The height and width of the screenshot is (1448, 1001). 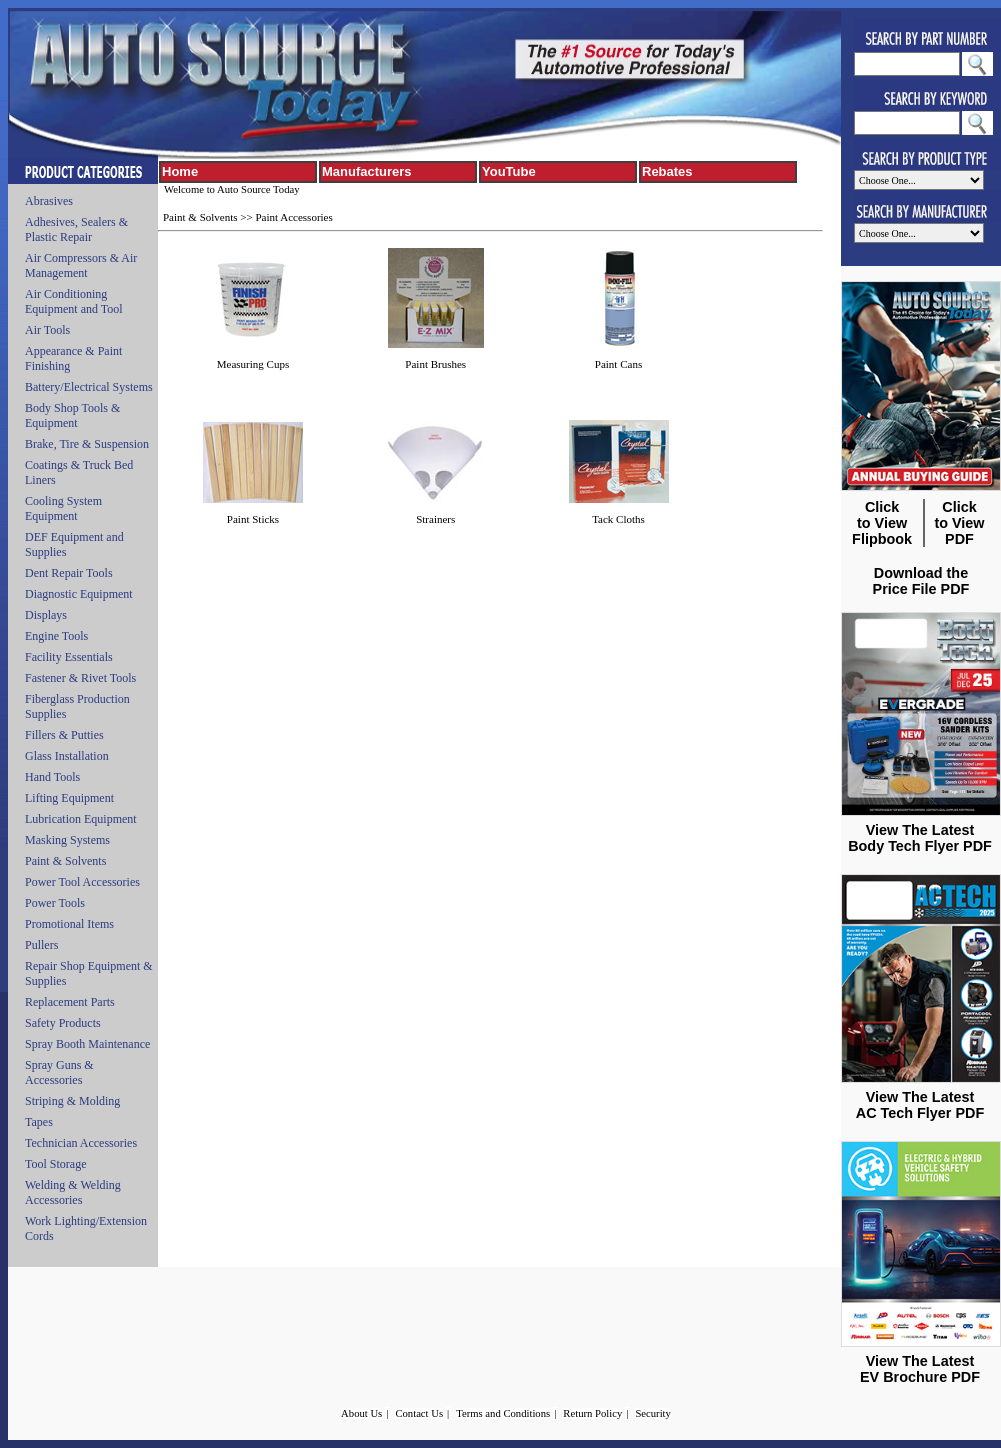 I want to click on Masking Systems, so click(x=67, y=840).